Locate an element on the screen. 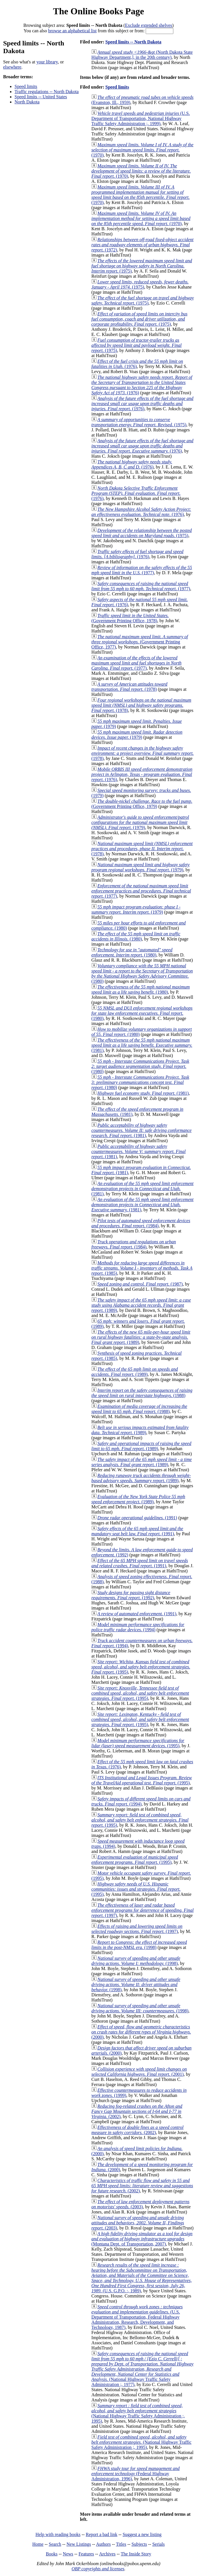  The Online Books Page is located at coordinates (98, 11).